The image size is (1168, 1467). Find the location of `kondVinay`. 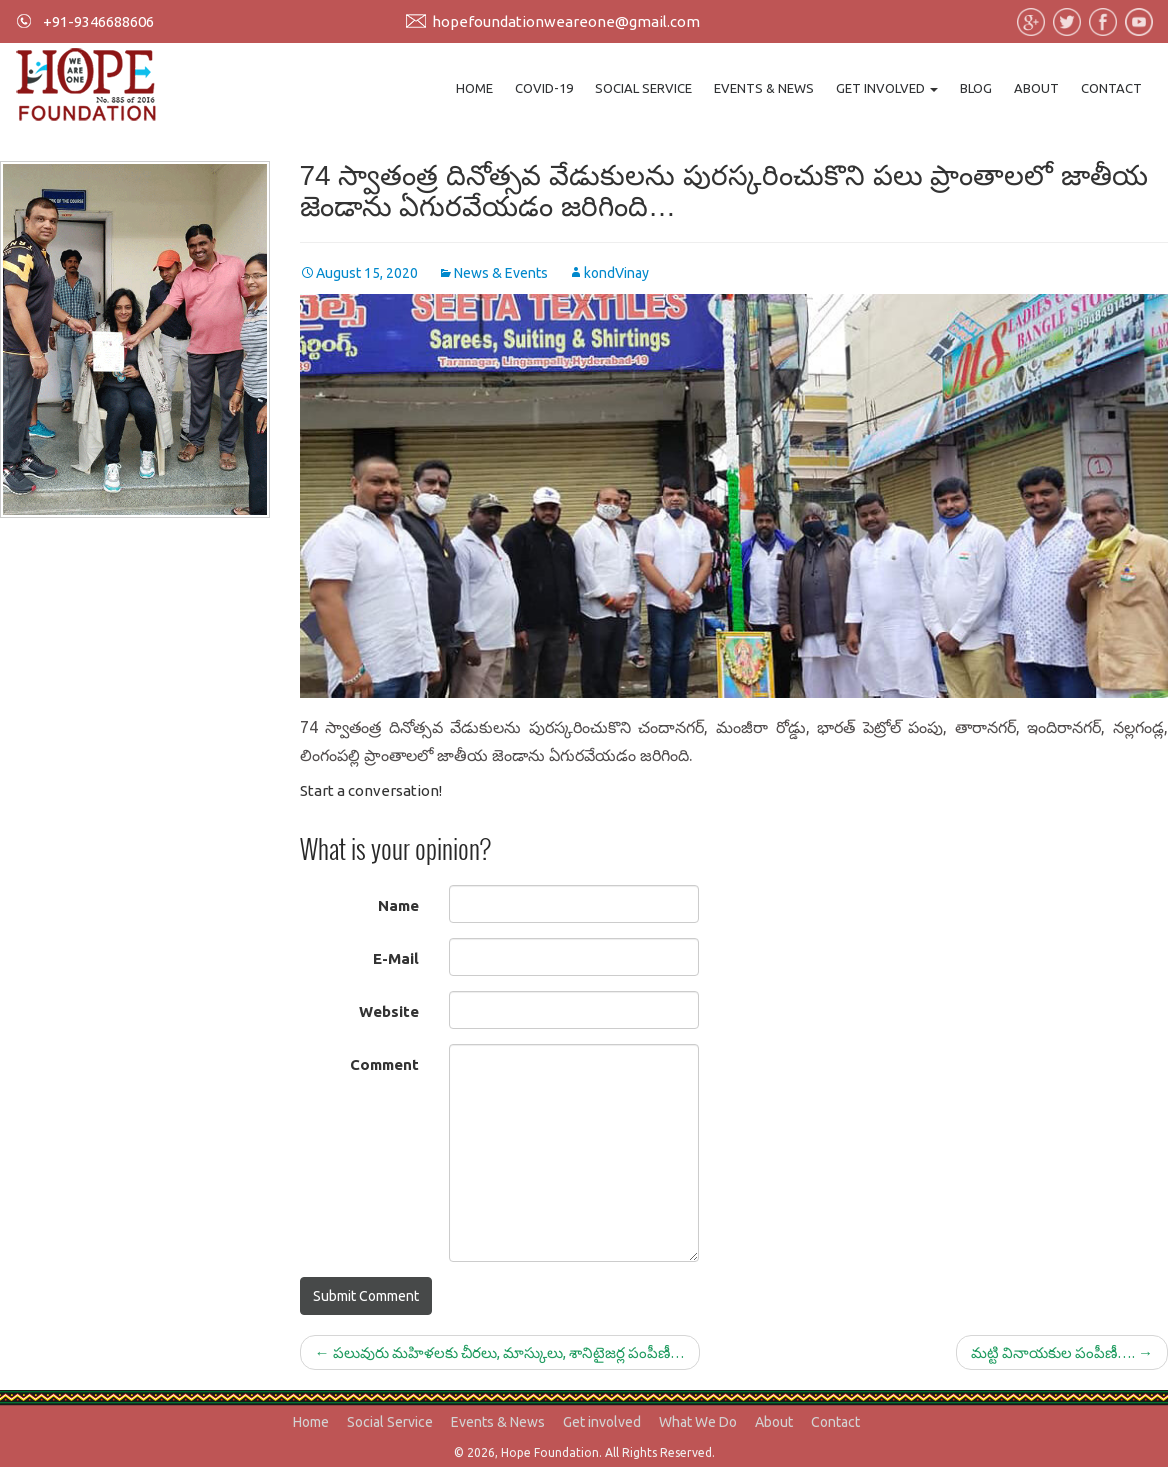

kondVinay is located at coordinates (616, 273).